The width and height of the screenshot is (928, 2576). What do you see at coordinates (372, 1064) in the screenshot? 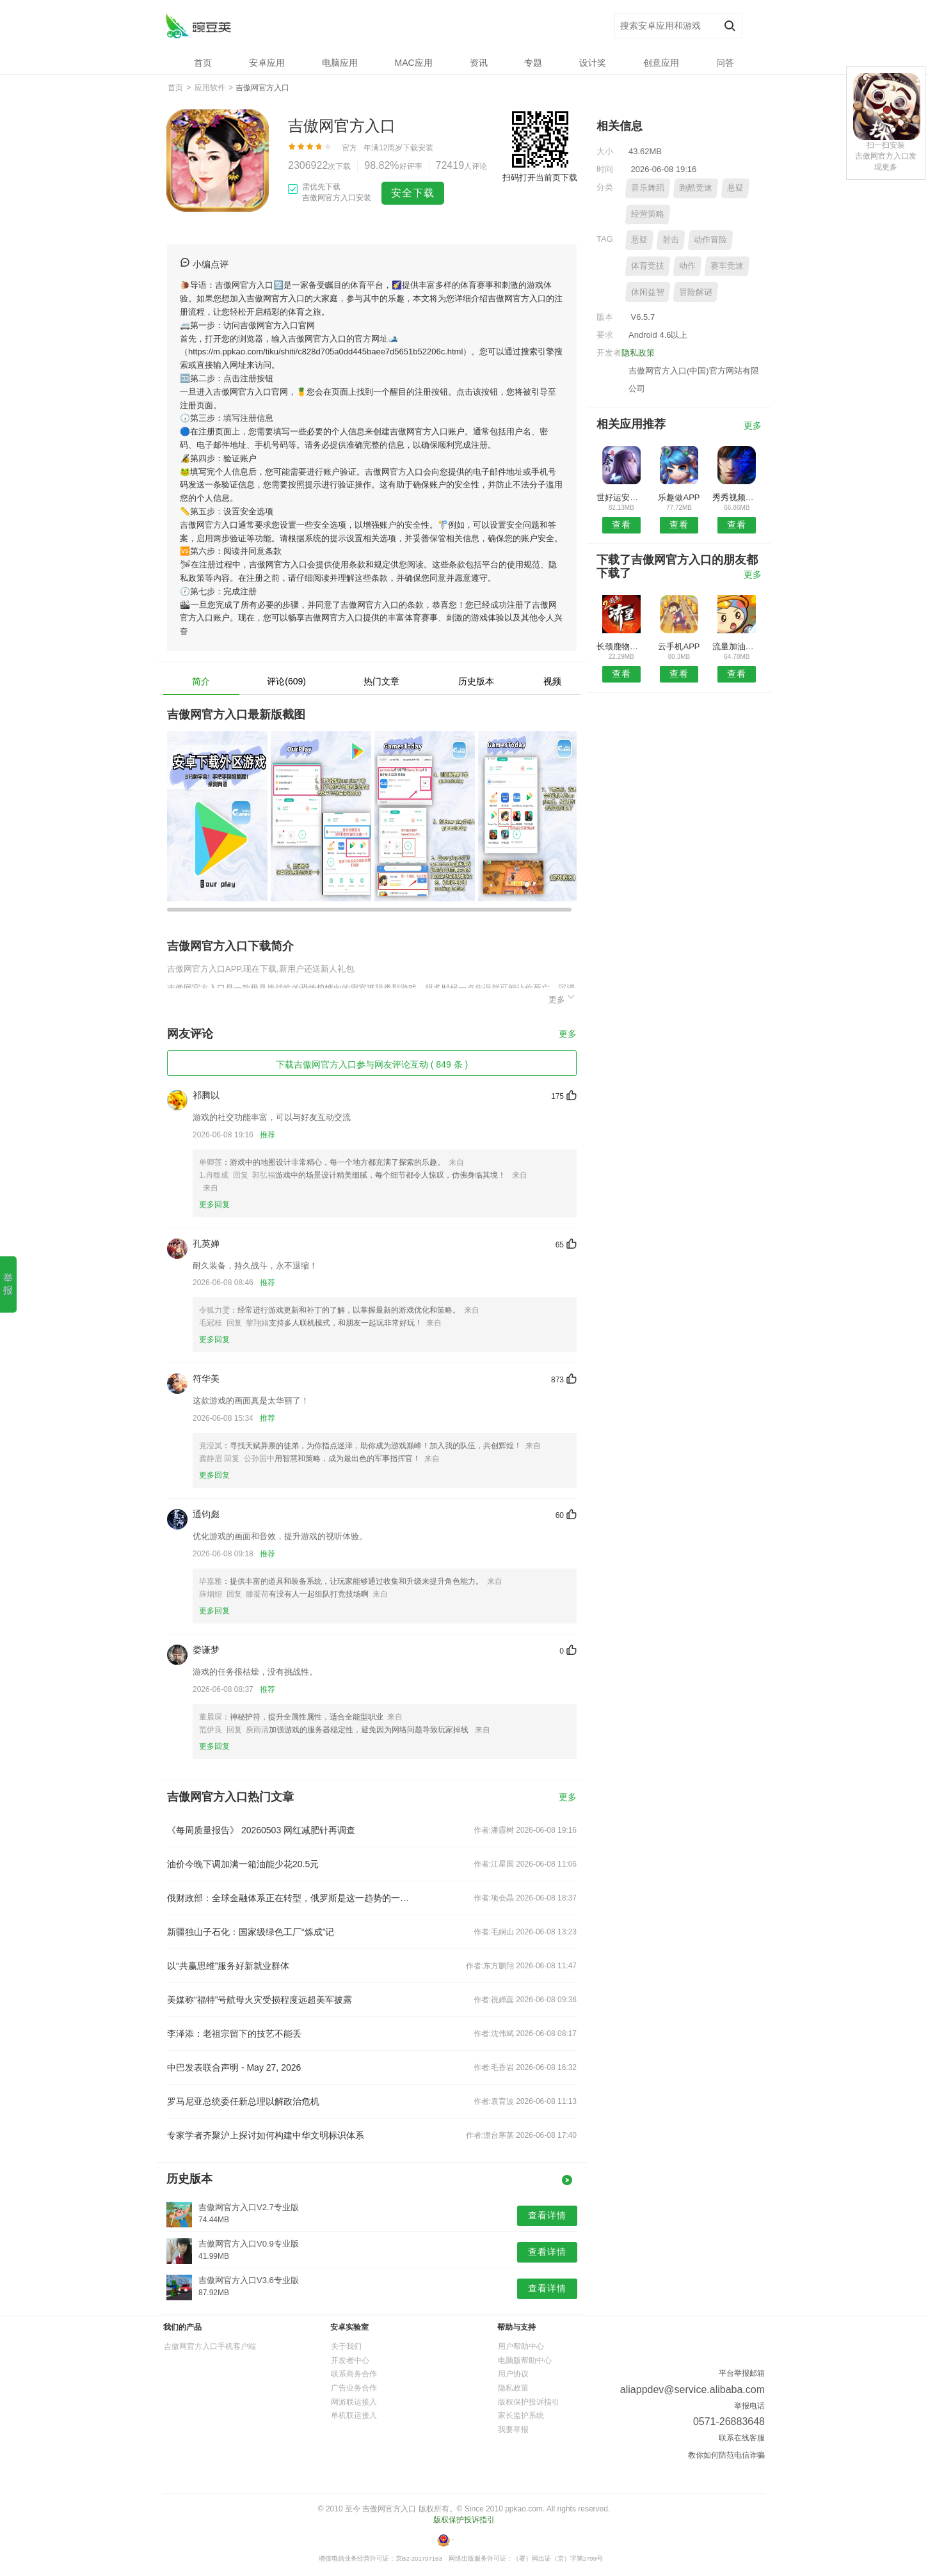
I see `下载吉傲网官方入口参与网友评论互动 ( 849 条 )` at bounding box center [372, 1064].